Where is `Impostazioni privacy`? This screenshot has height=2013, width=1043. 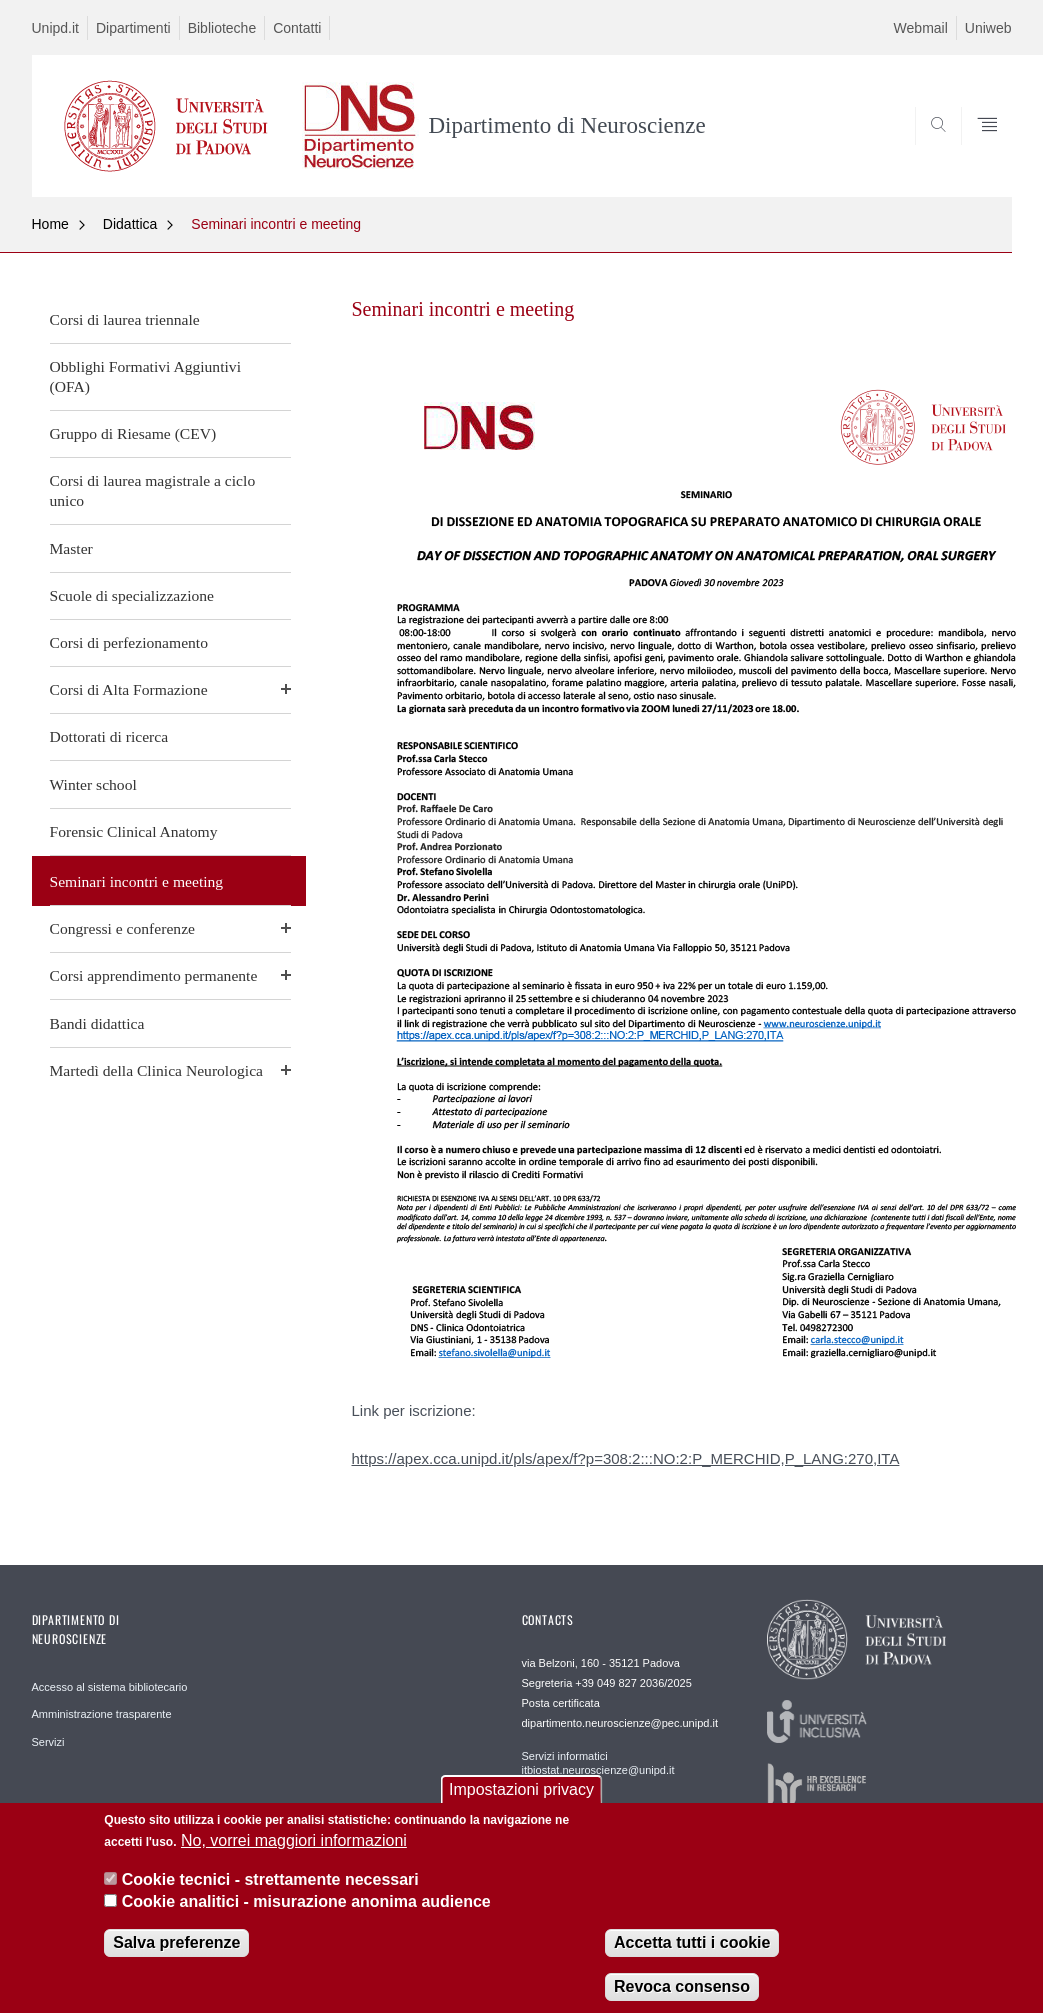 Impostazioni privacy is located at coordinates (521, 1804).